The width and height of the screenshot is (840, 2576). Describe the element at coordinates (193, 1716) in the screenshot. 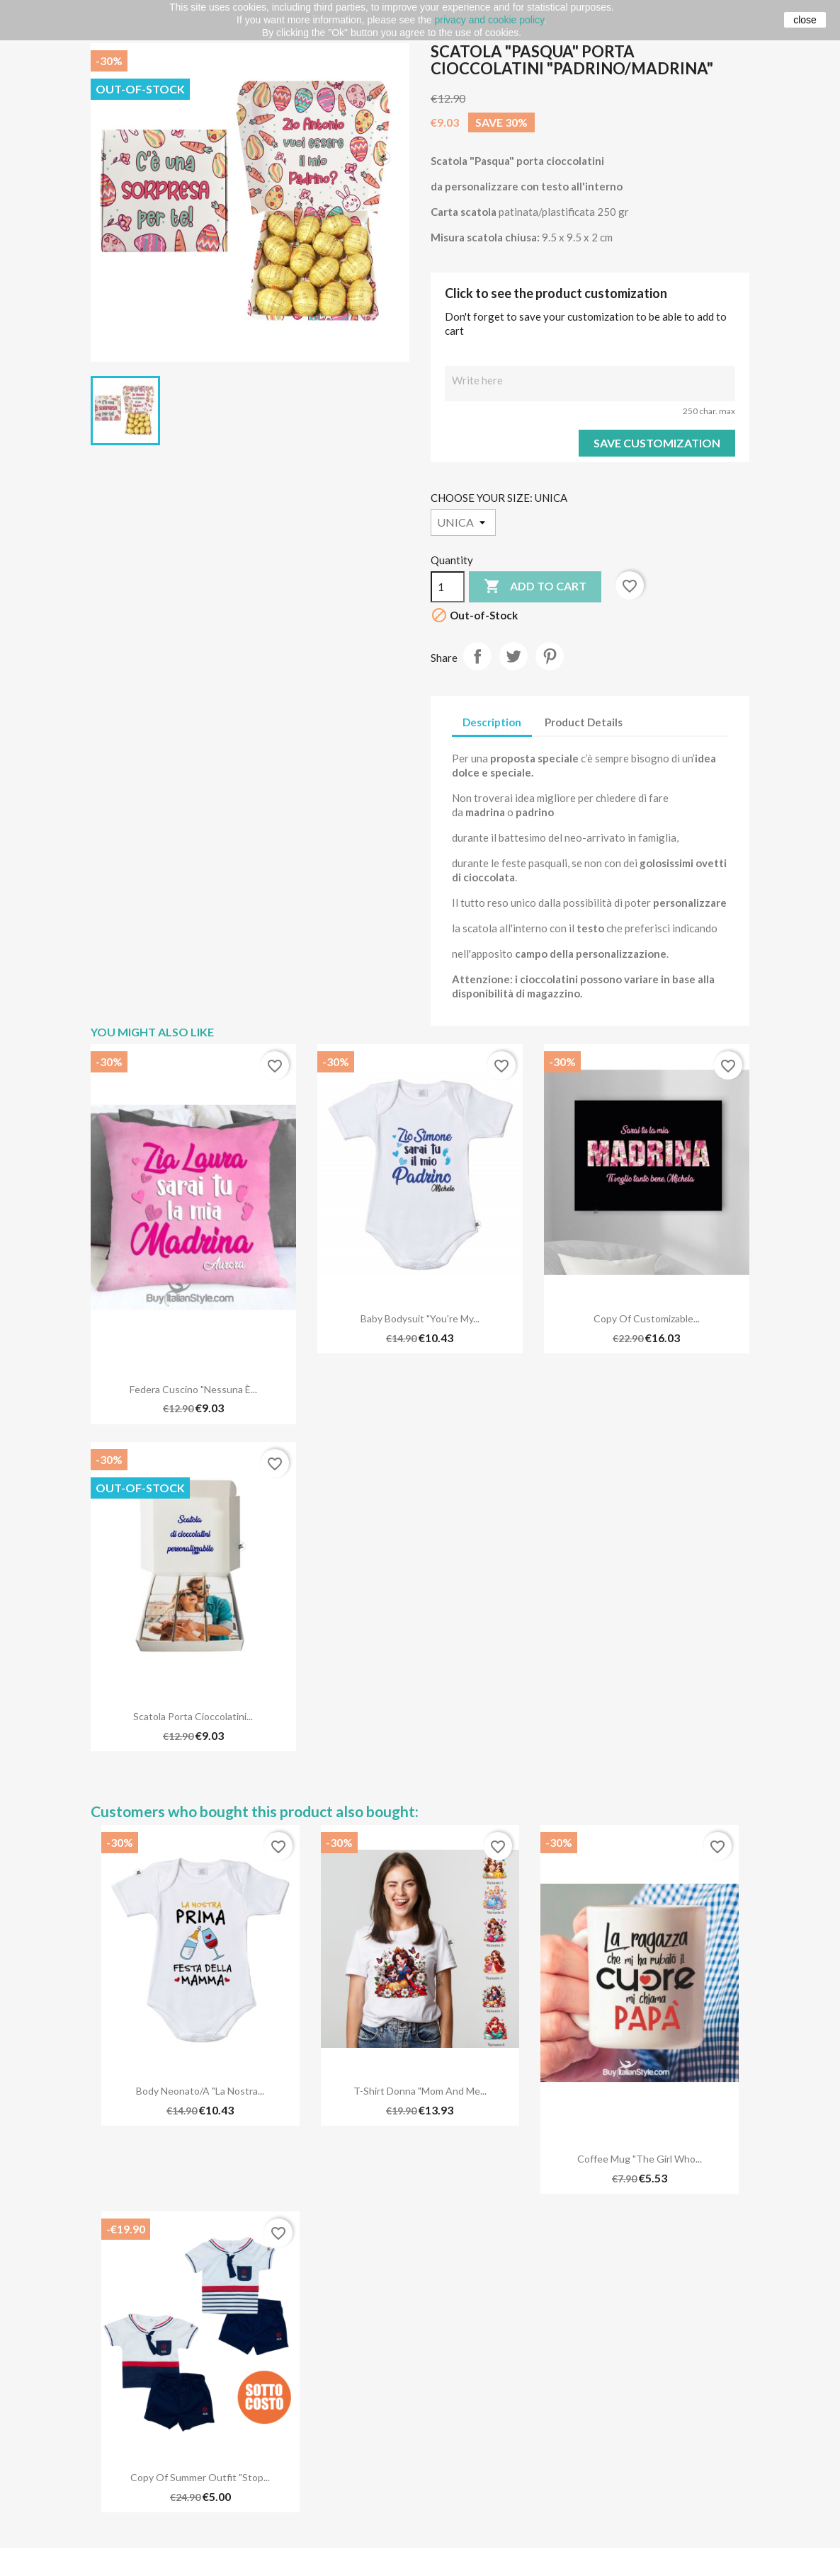

I see `Scatola porta cioccolatini...` at that location.